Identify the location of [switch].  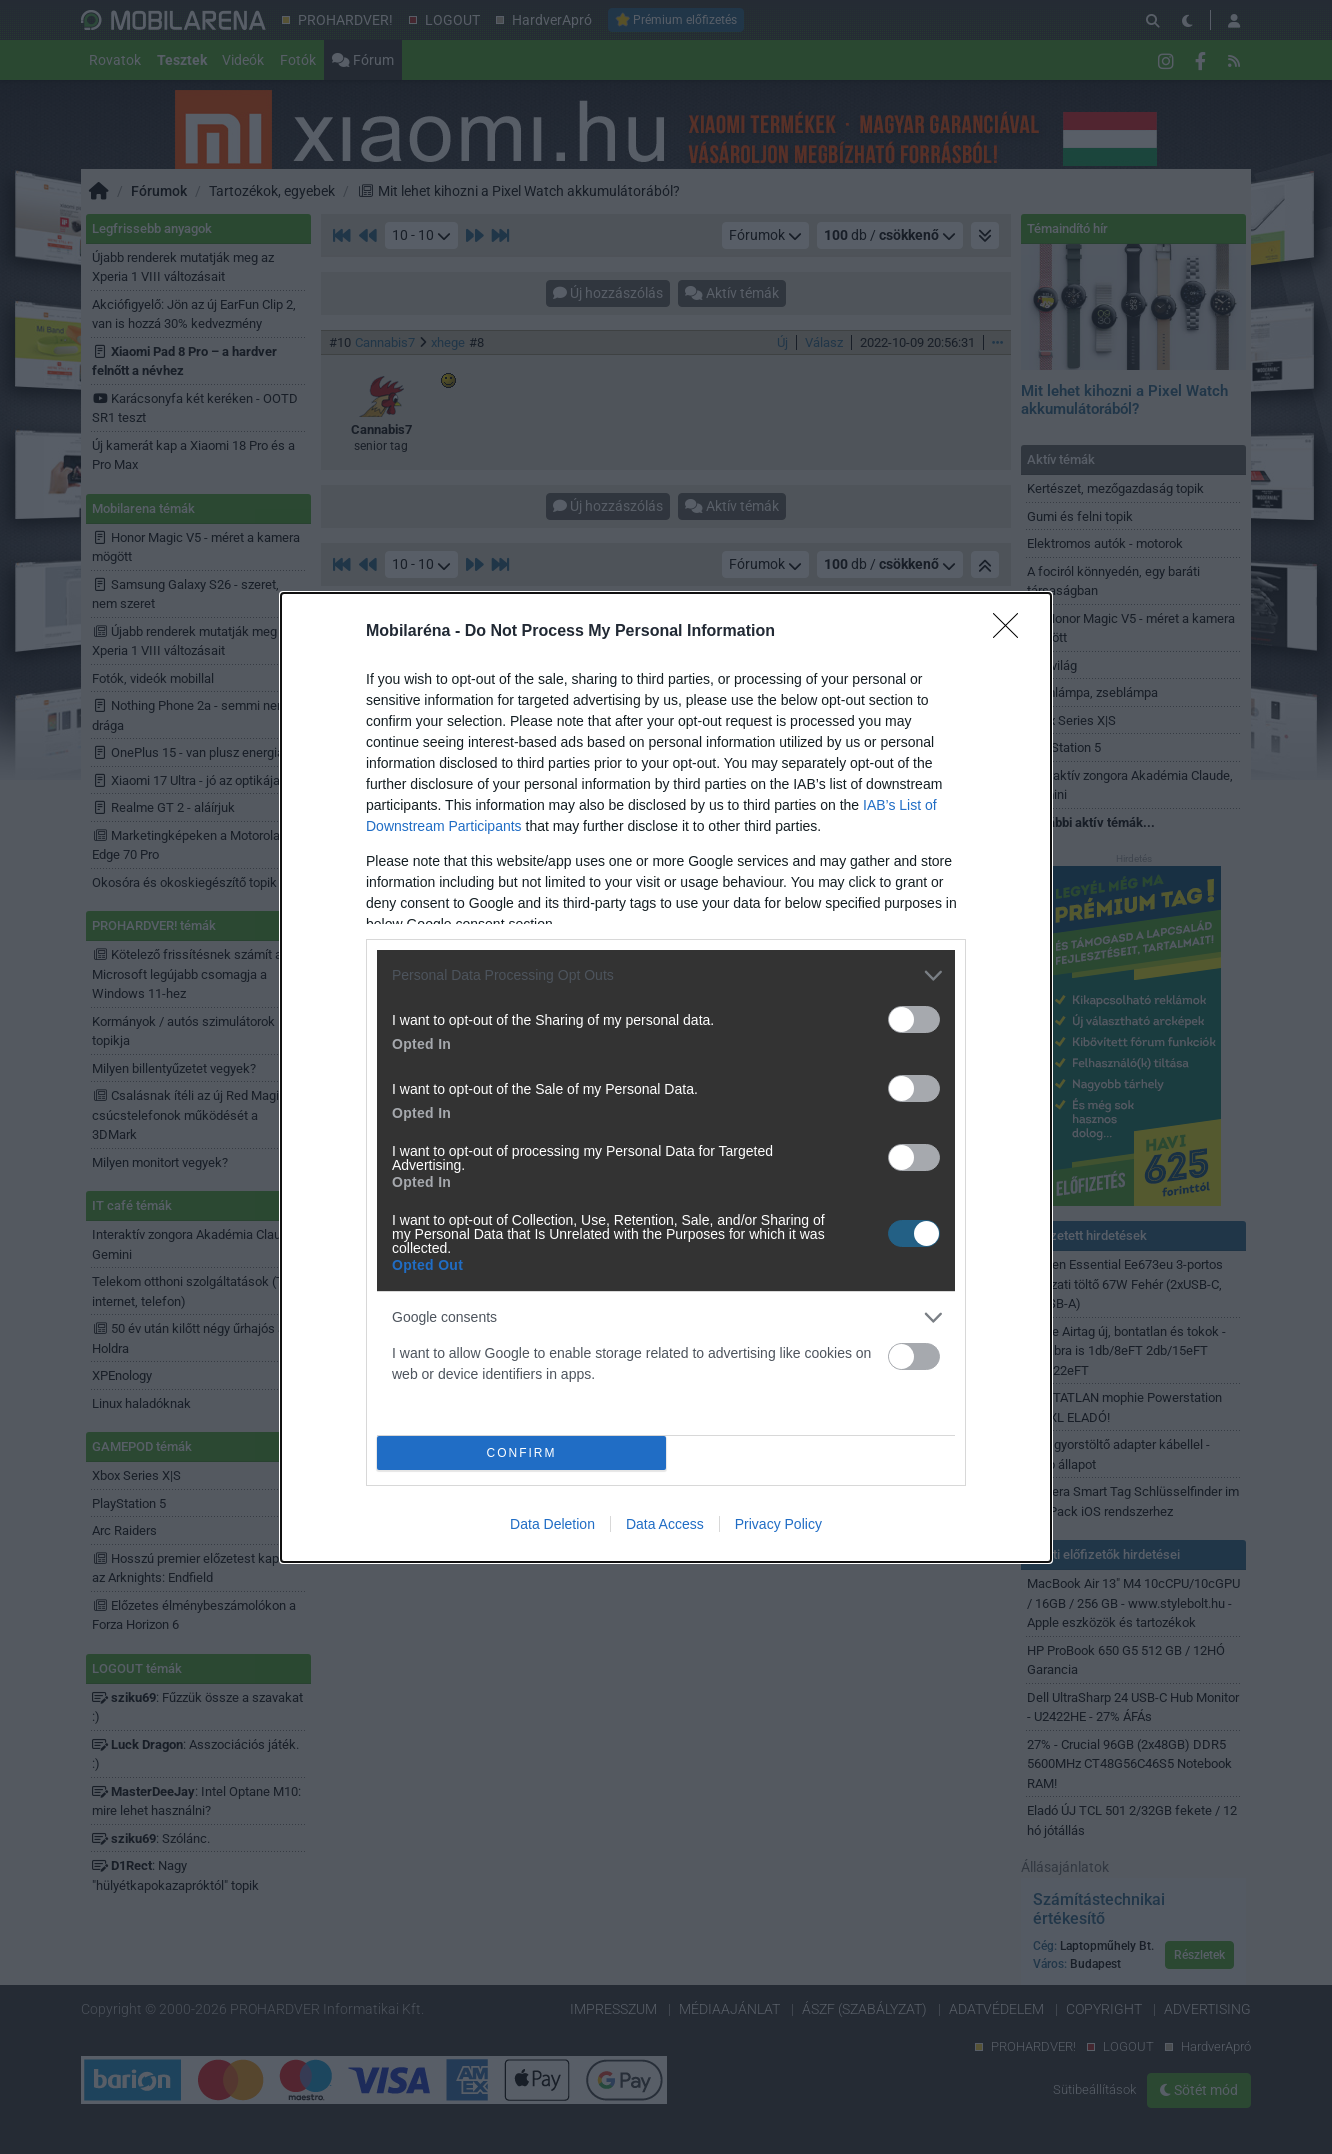
(914, 1019).